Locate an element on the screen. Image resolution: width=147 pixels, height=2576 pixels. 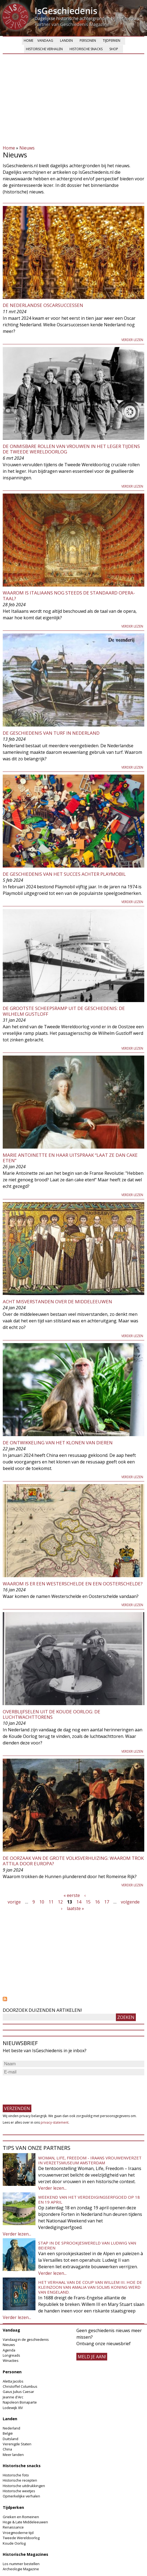
Verder lezen is located at coordinates (132, 339).